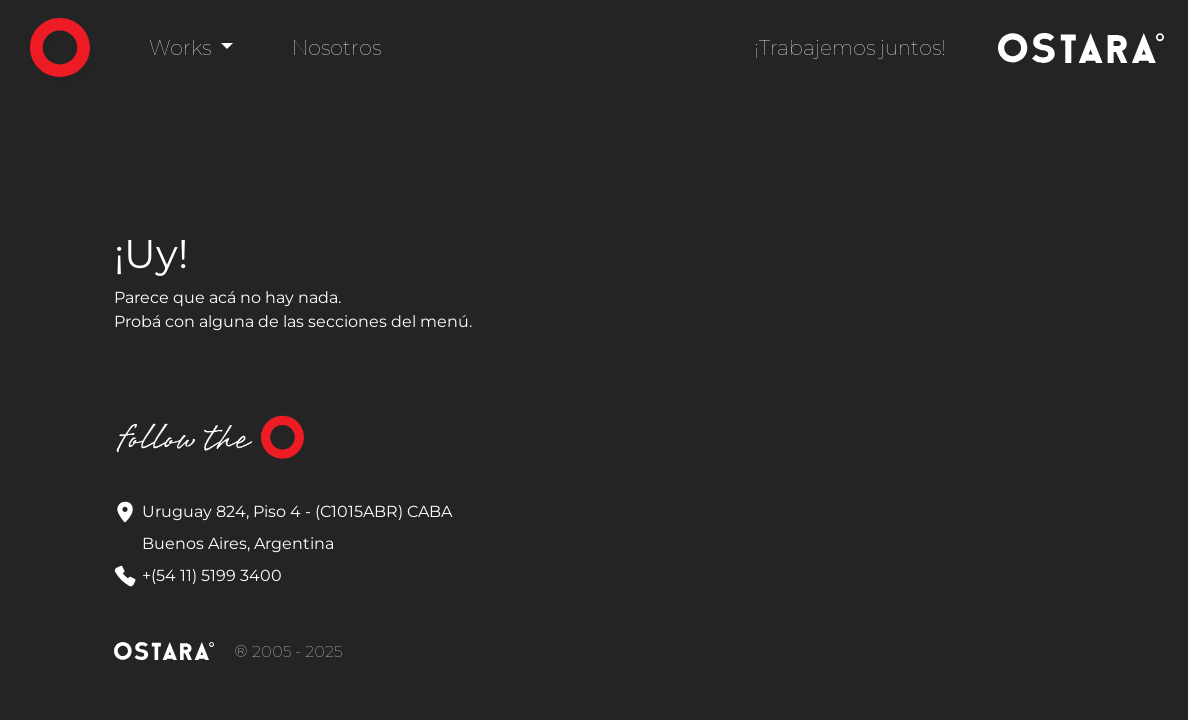  I want to click on Instagram, so click(367, 438).